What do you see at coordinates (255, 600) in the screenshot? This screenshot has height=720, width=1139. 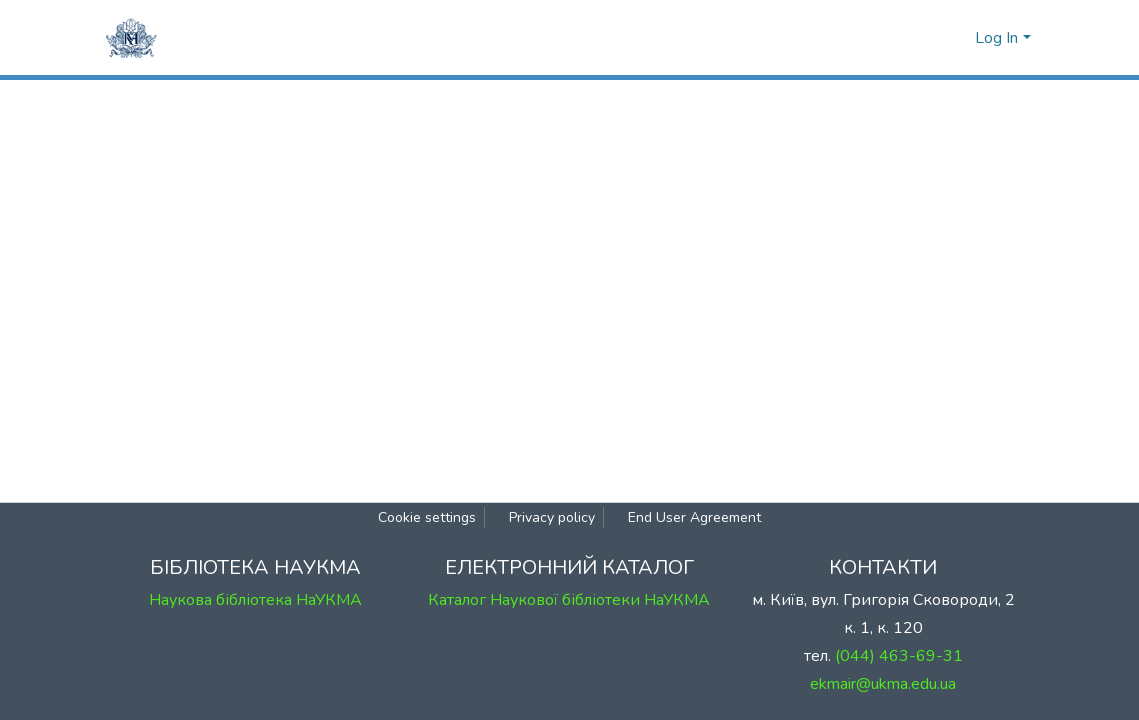 I see `Наукова бібліотека НаУКМА` at bounding box center [255, 600].